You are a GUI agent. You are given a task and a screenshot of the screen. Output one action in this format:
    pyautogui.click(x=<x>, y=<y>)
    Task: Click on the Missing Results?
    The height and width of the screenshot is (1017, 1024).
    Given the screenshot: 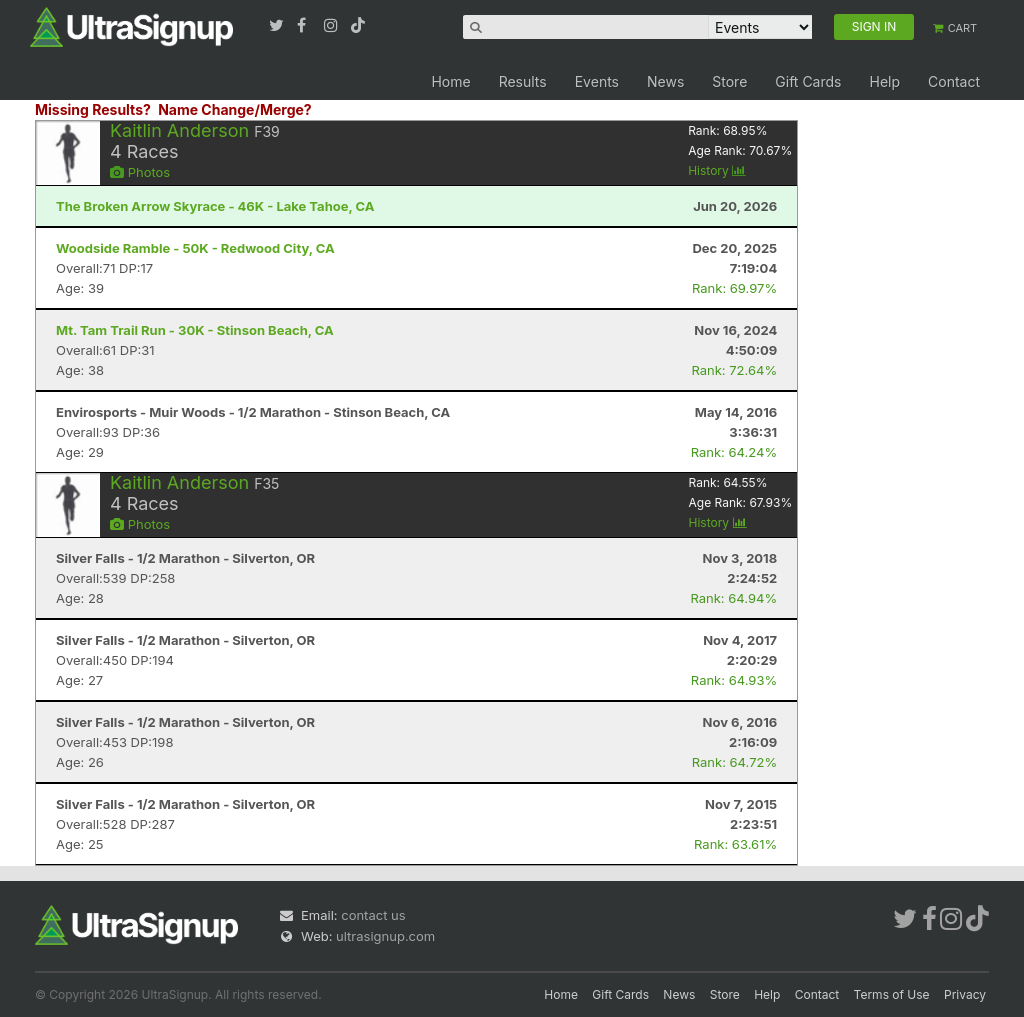 What is the action you would take?
    pyautogui.click(x=93, y=109)
    